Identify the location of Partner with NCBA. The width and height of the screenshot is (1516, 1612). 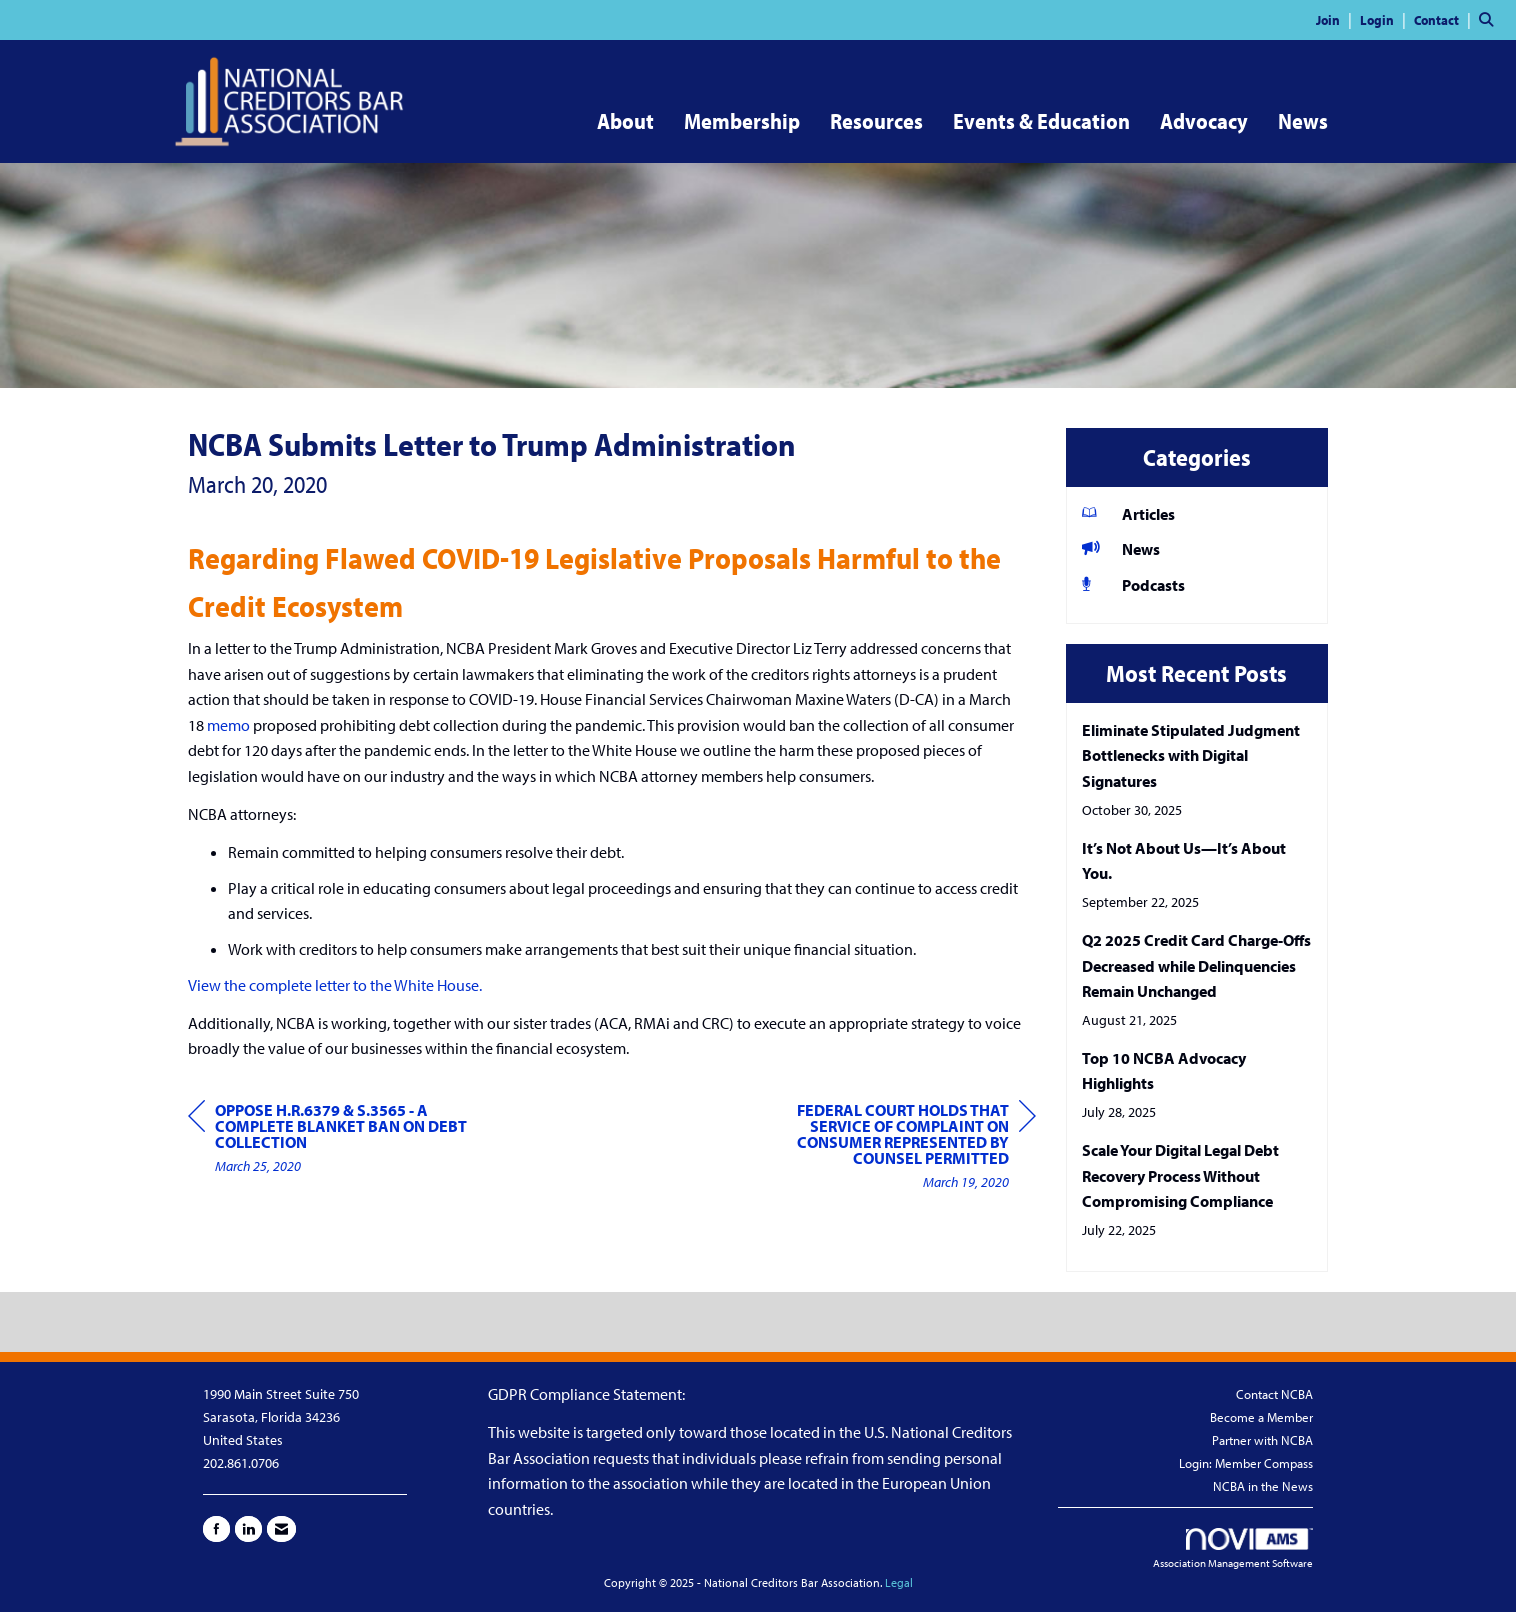
(1262, 1440).